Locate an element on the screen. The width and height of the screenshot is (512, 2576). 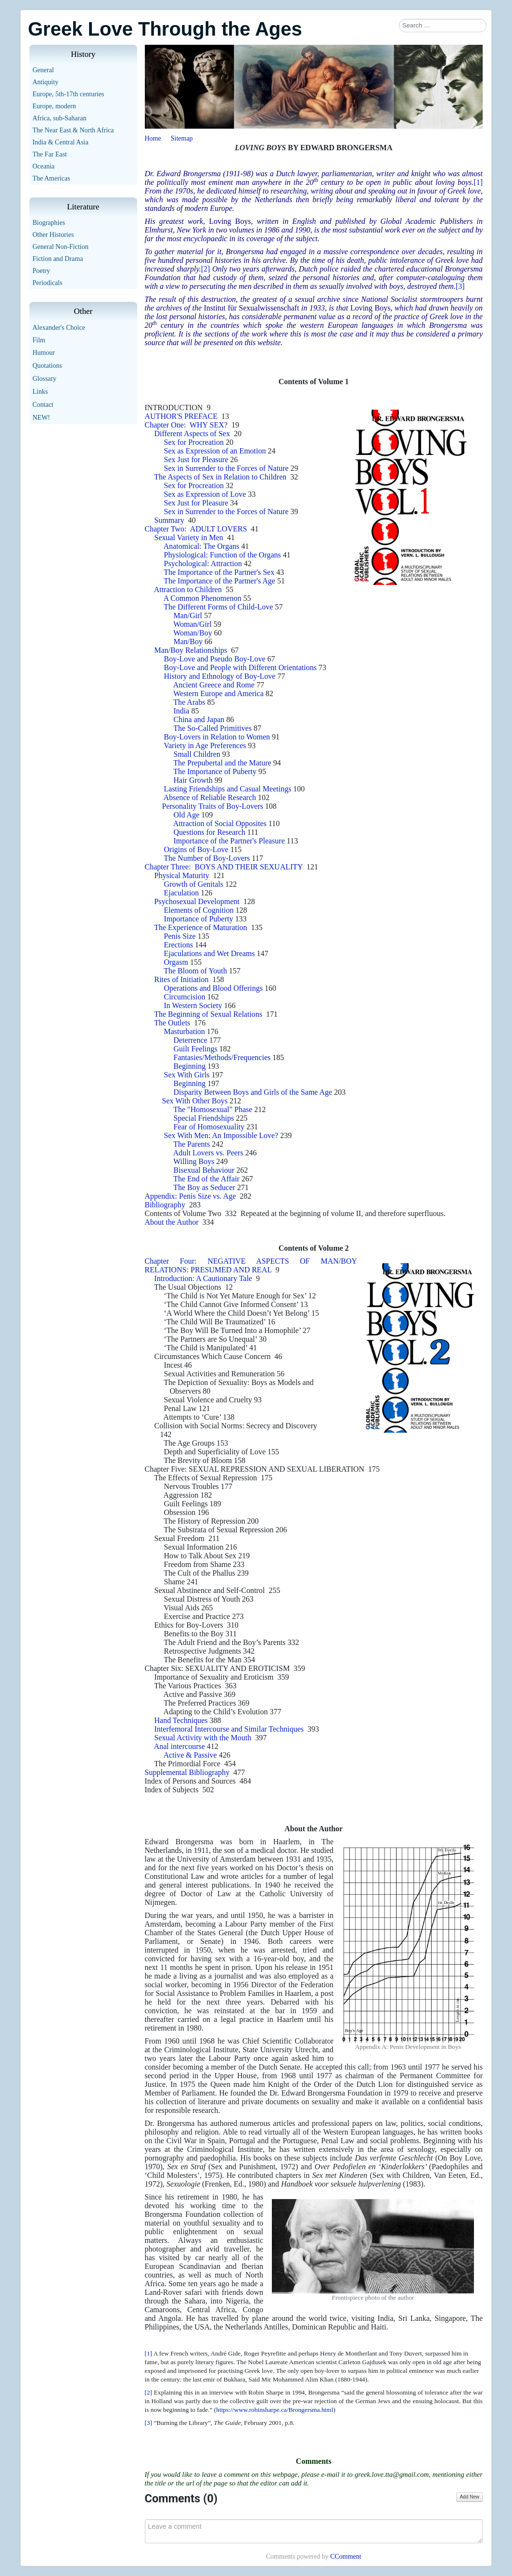
Penis Size is located at coordinates (180, 936).